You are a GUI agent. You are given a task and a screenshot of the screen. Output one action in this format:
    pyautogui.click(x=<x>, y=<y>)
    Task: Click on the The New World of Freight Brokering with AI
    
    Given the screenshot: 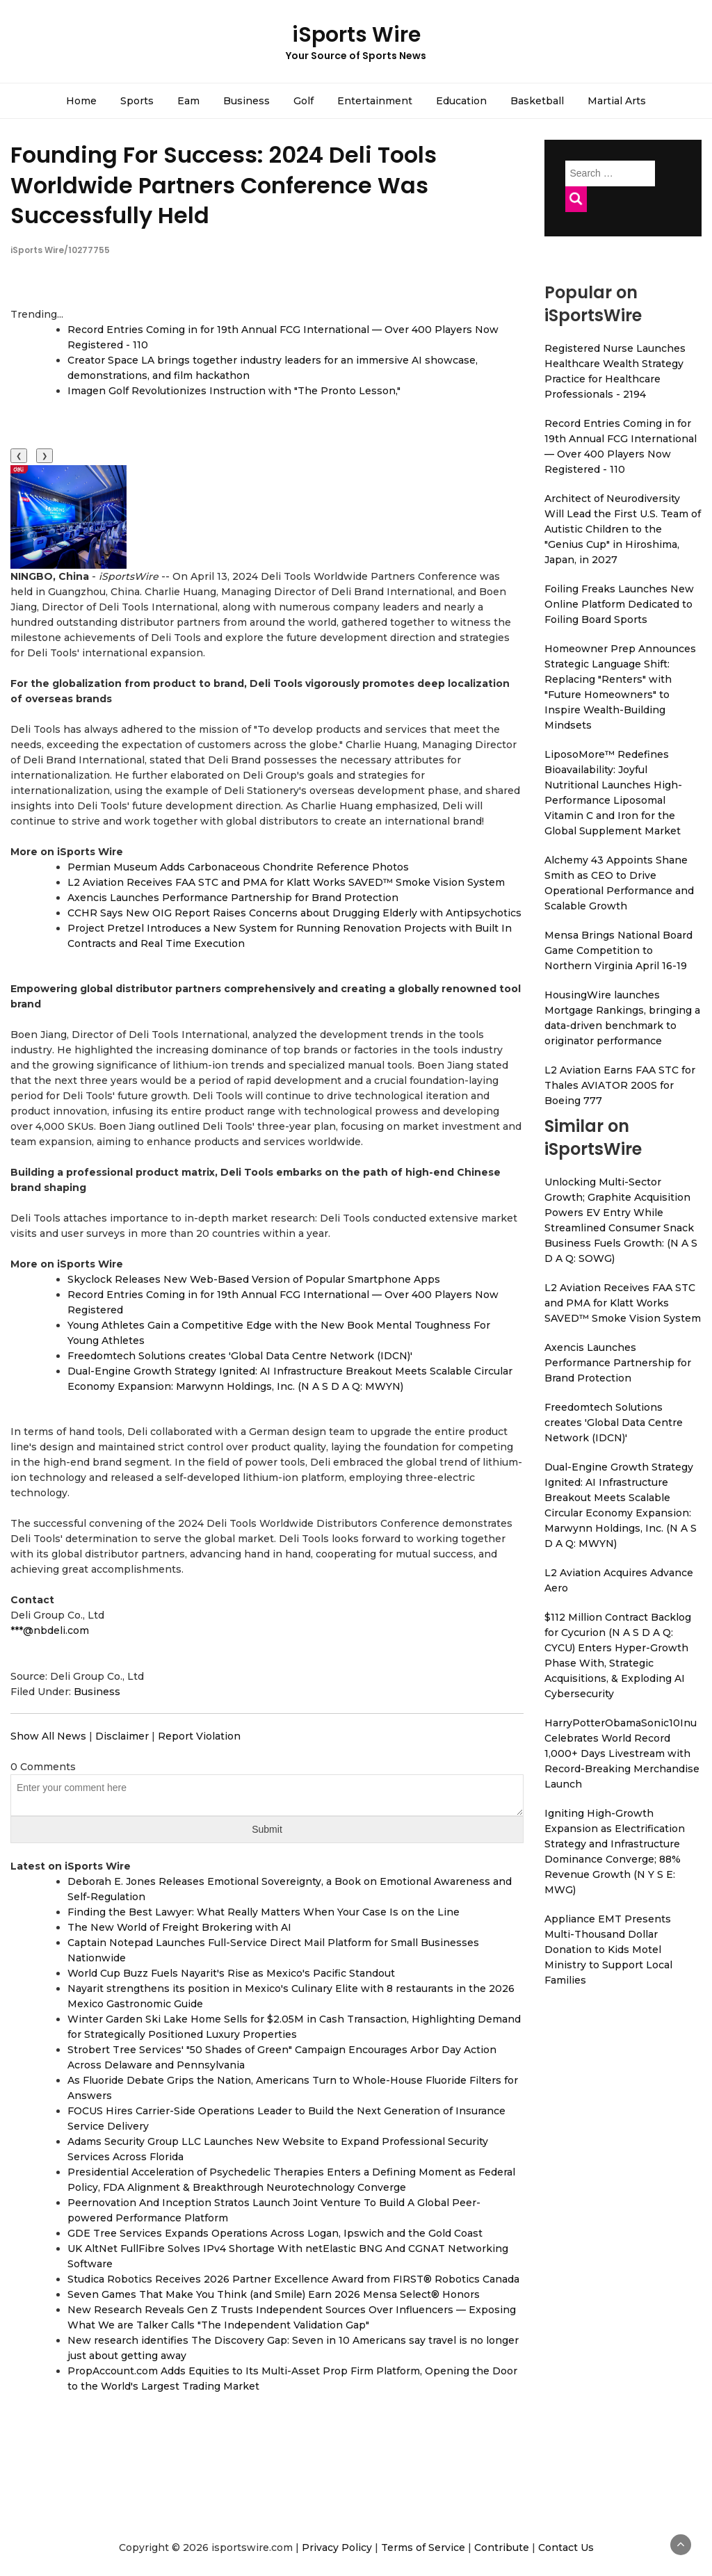 What is the action you would take?
    pyautogui.click(x=179, y=1927)
    